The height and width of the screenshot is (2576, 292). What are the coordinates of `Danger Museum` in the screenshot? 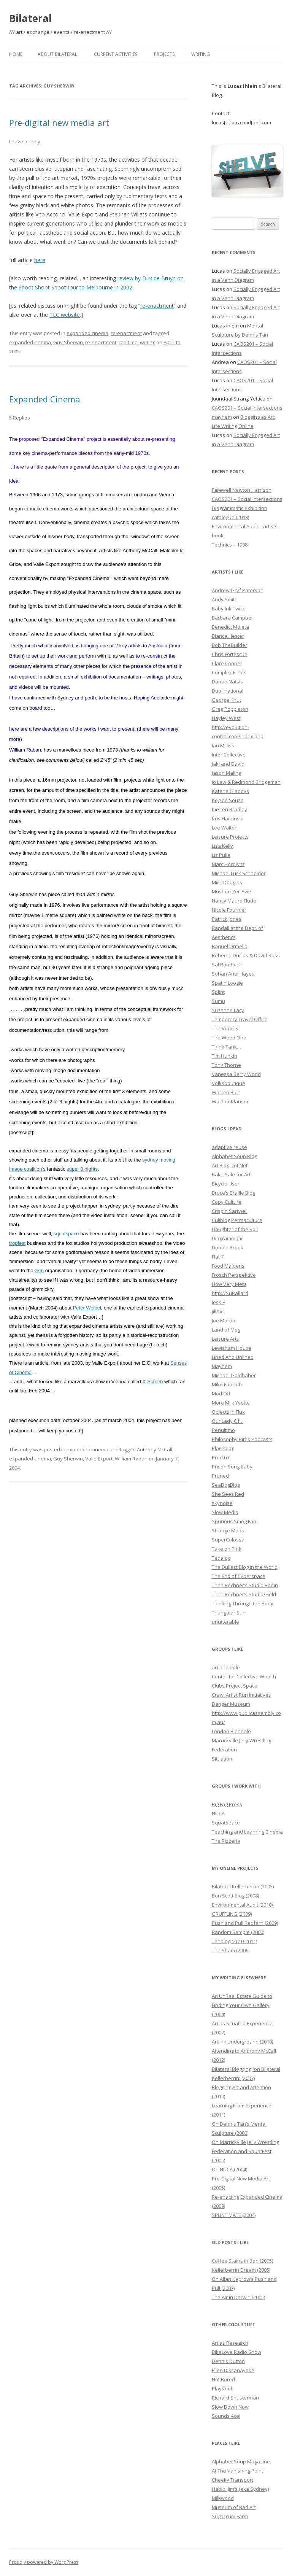 It's located at (231, 1703).